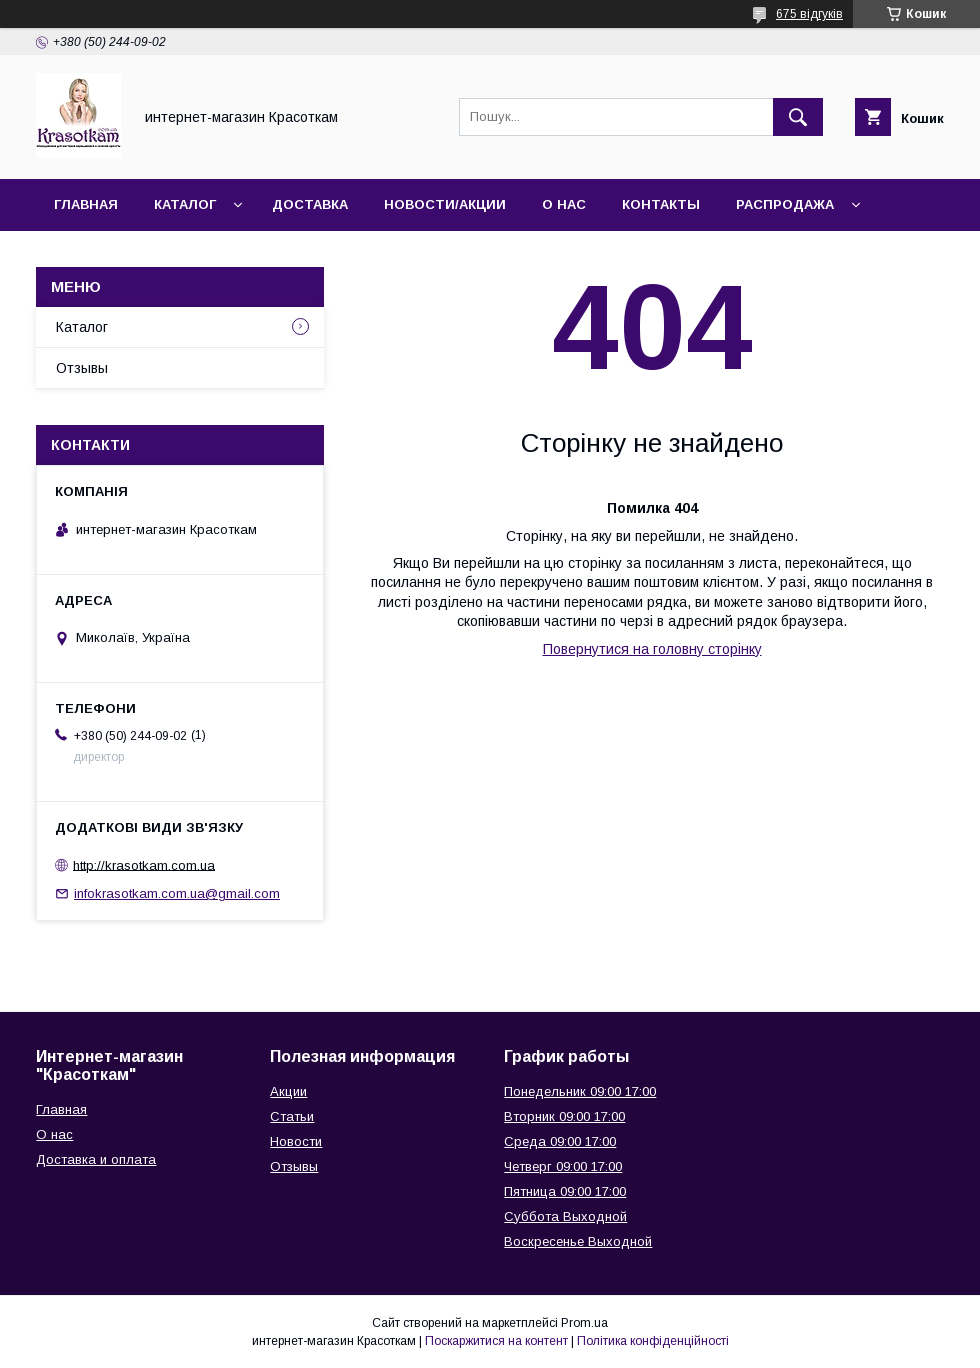 This screenshot has height=1368, width=980. Describe the element at coordinates (86, 204) in the screenshot. I see `Главная` at that location.